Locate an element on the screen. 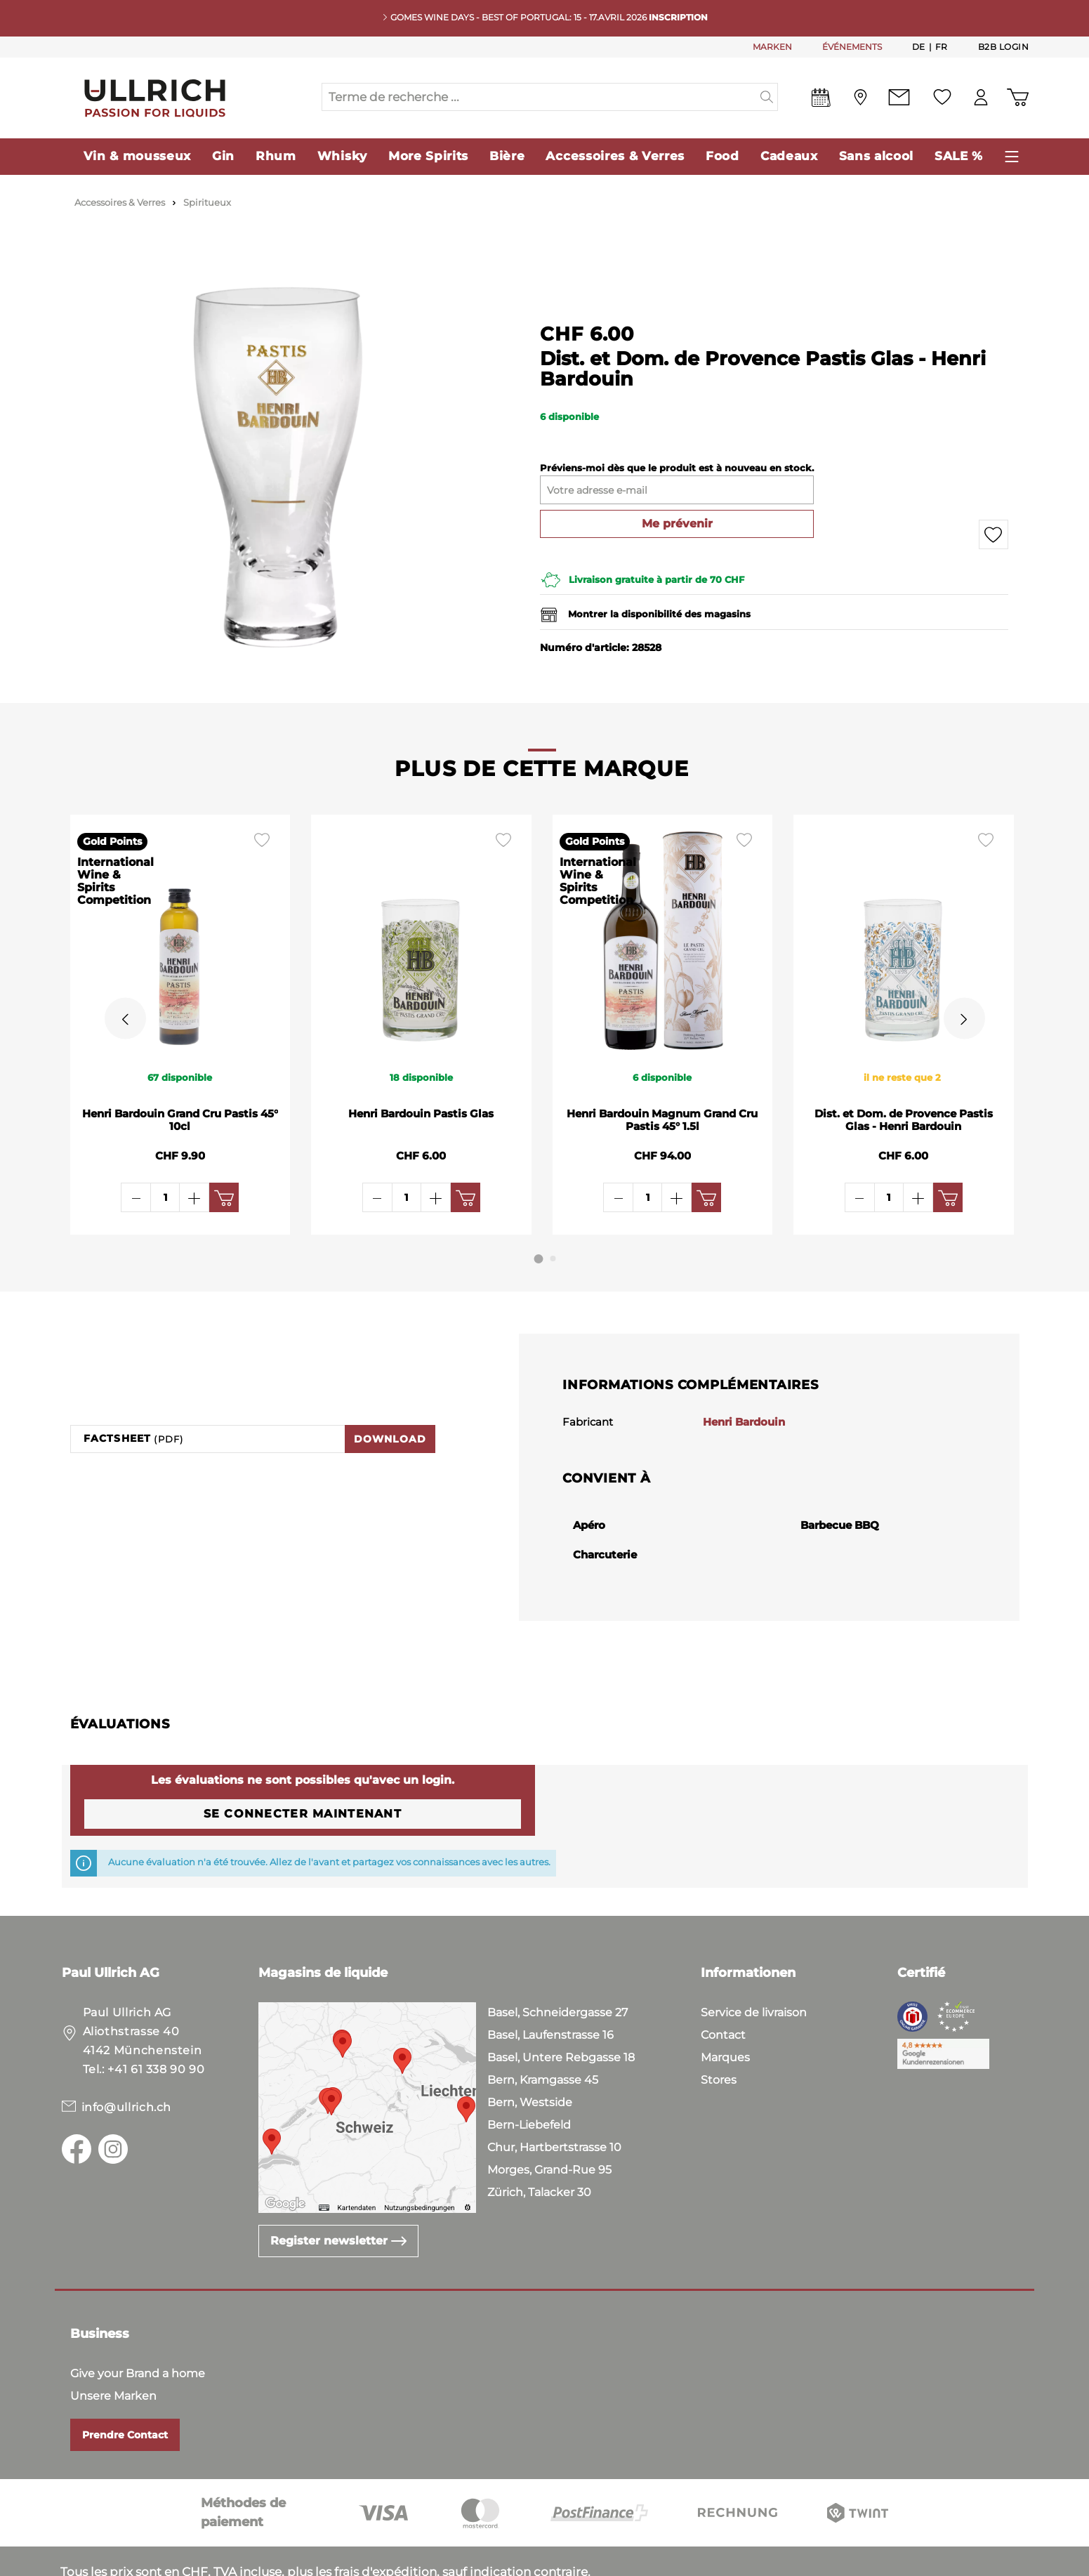 The height and width of the screenshot is (2576, 1089). Politique de Confidentialité is located at coordinates (282, 2562).